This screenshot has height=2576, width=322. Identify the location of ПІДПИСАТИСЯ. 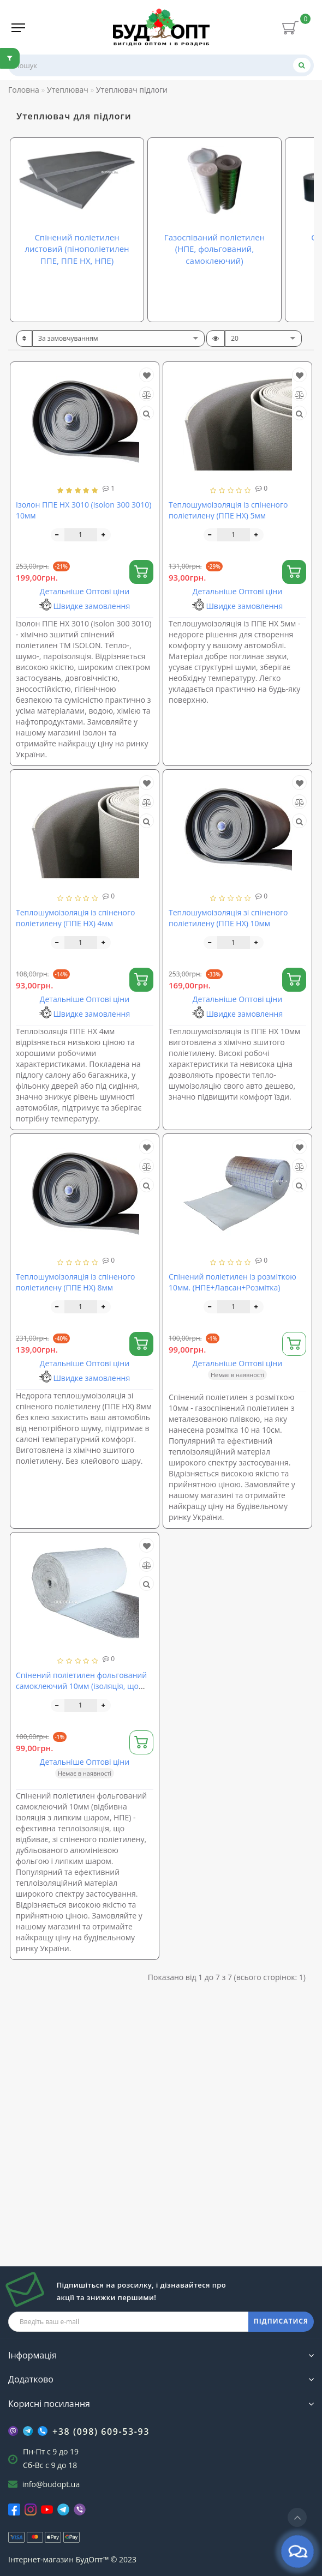
(281, 2321).